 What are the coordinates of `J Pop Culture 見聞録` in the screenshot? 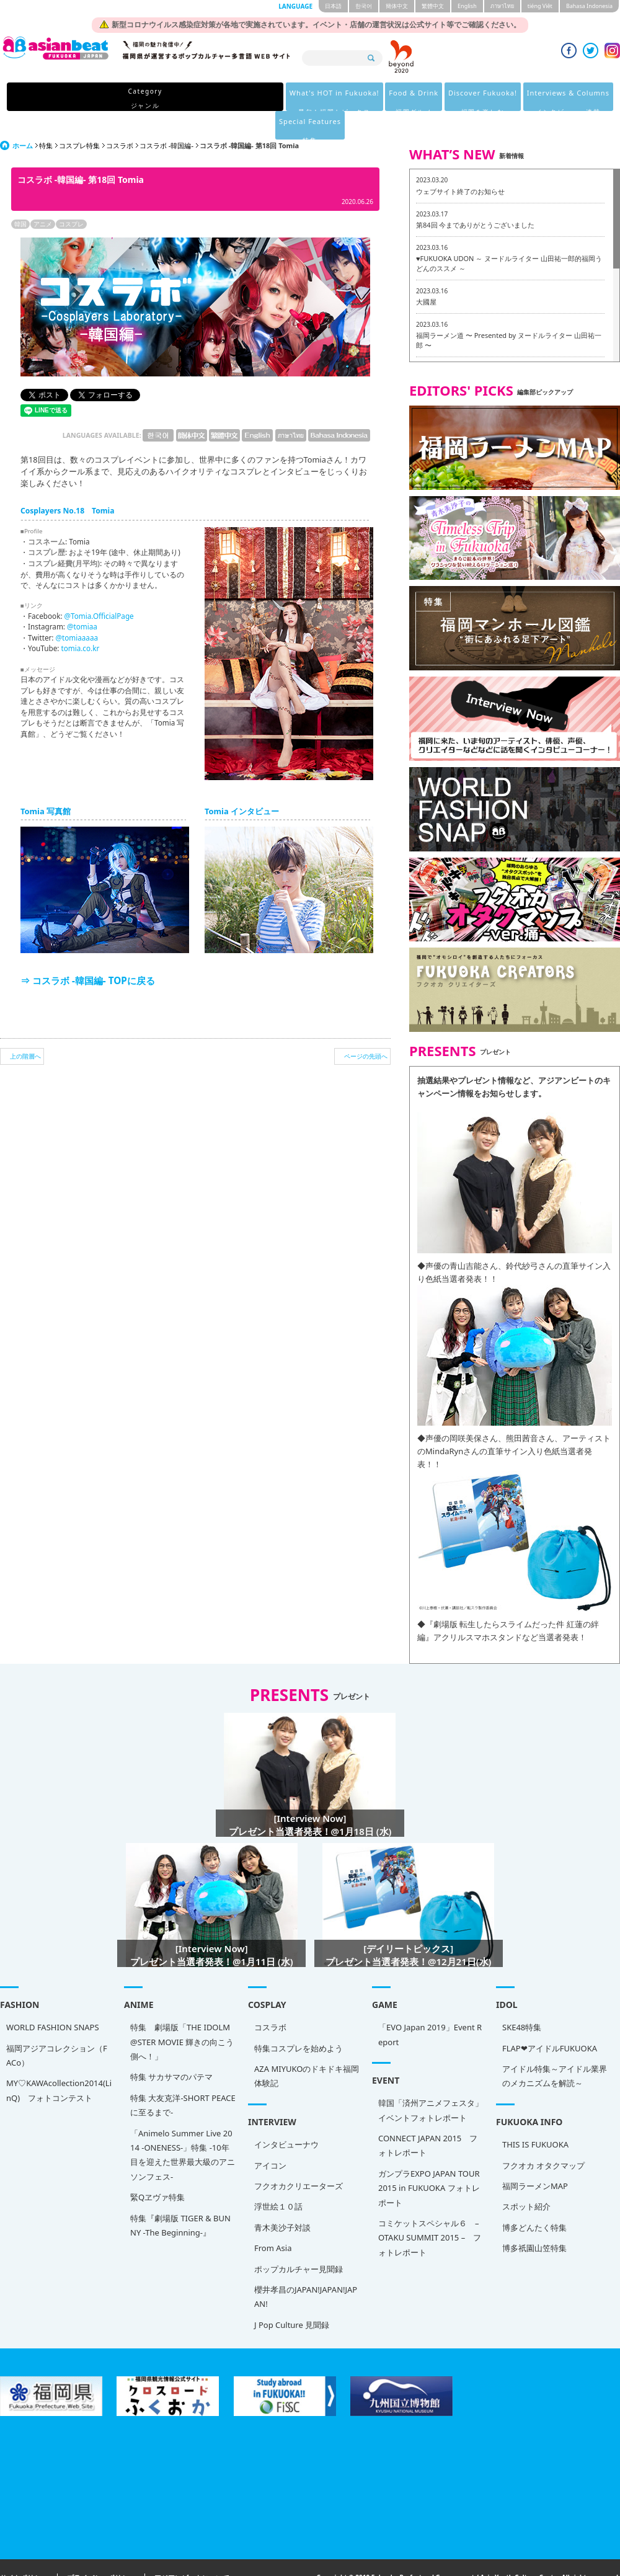 It's located at (291, 2296).